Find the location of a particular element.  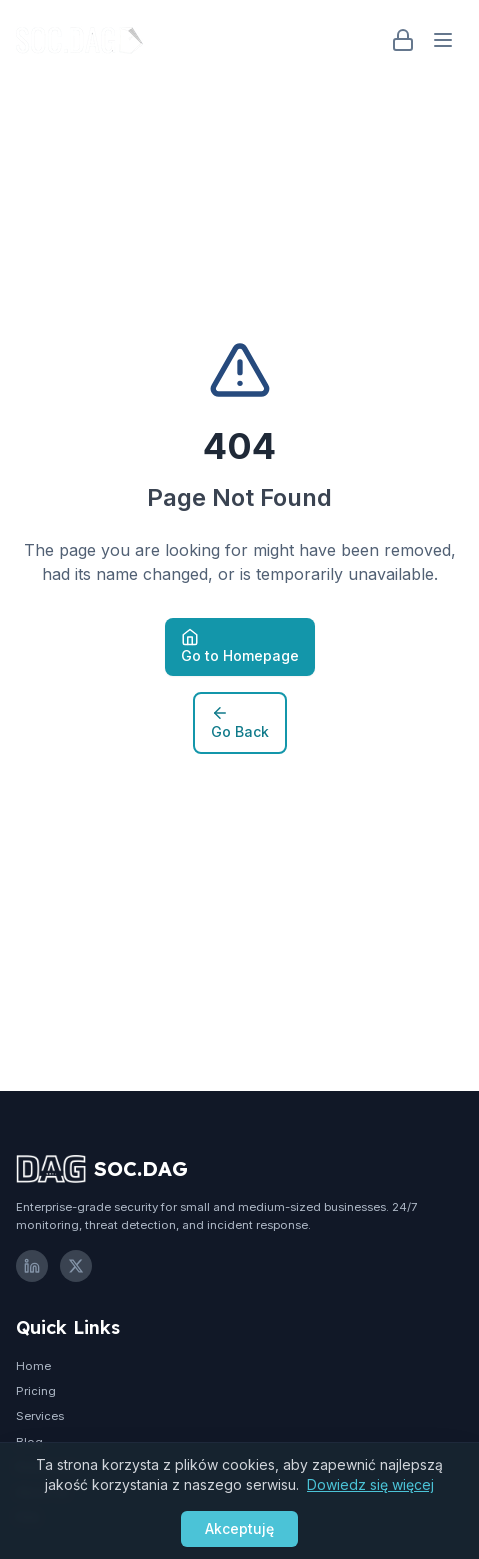

Dowiedz się więcej is located at coordinates (370, 1484).